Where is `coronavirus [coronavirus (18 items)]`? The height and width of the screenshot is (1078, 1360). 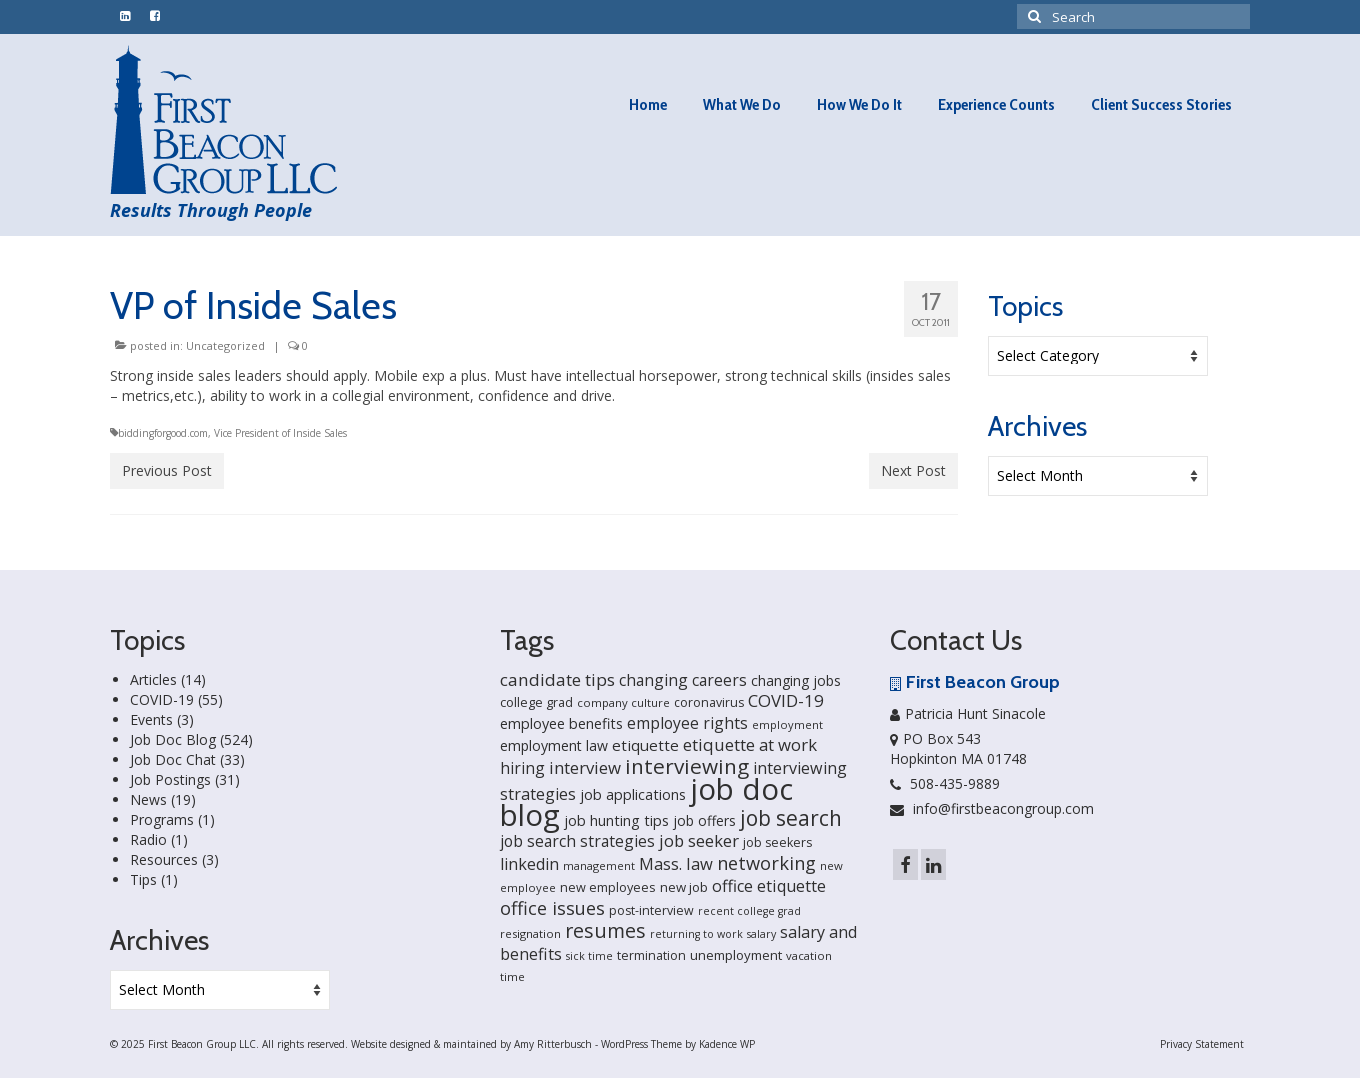
coronavirus [coronavirus (18 items)] is located at coordinates (709, 702).